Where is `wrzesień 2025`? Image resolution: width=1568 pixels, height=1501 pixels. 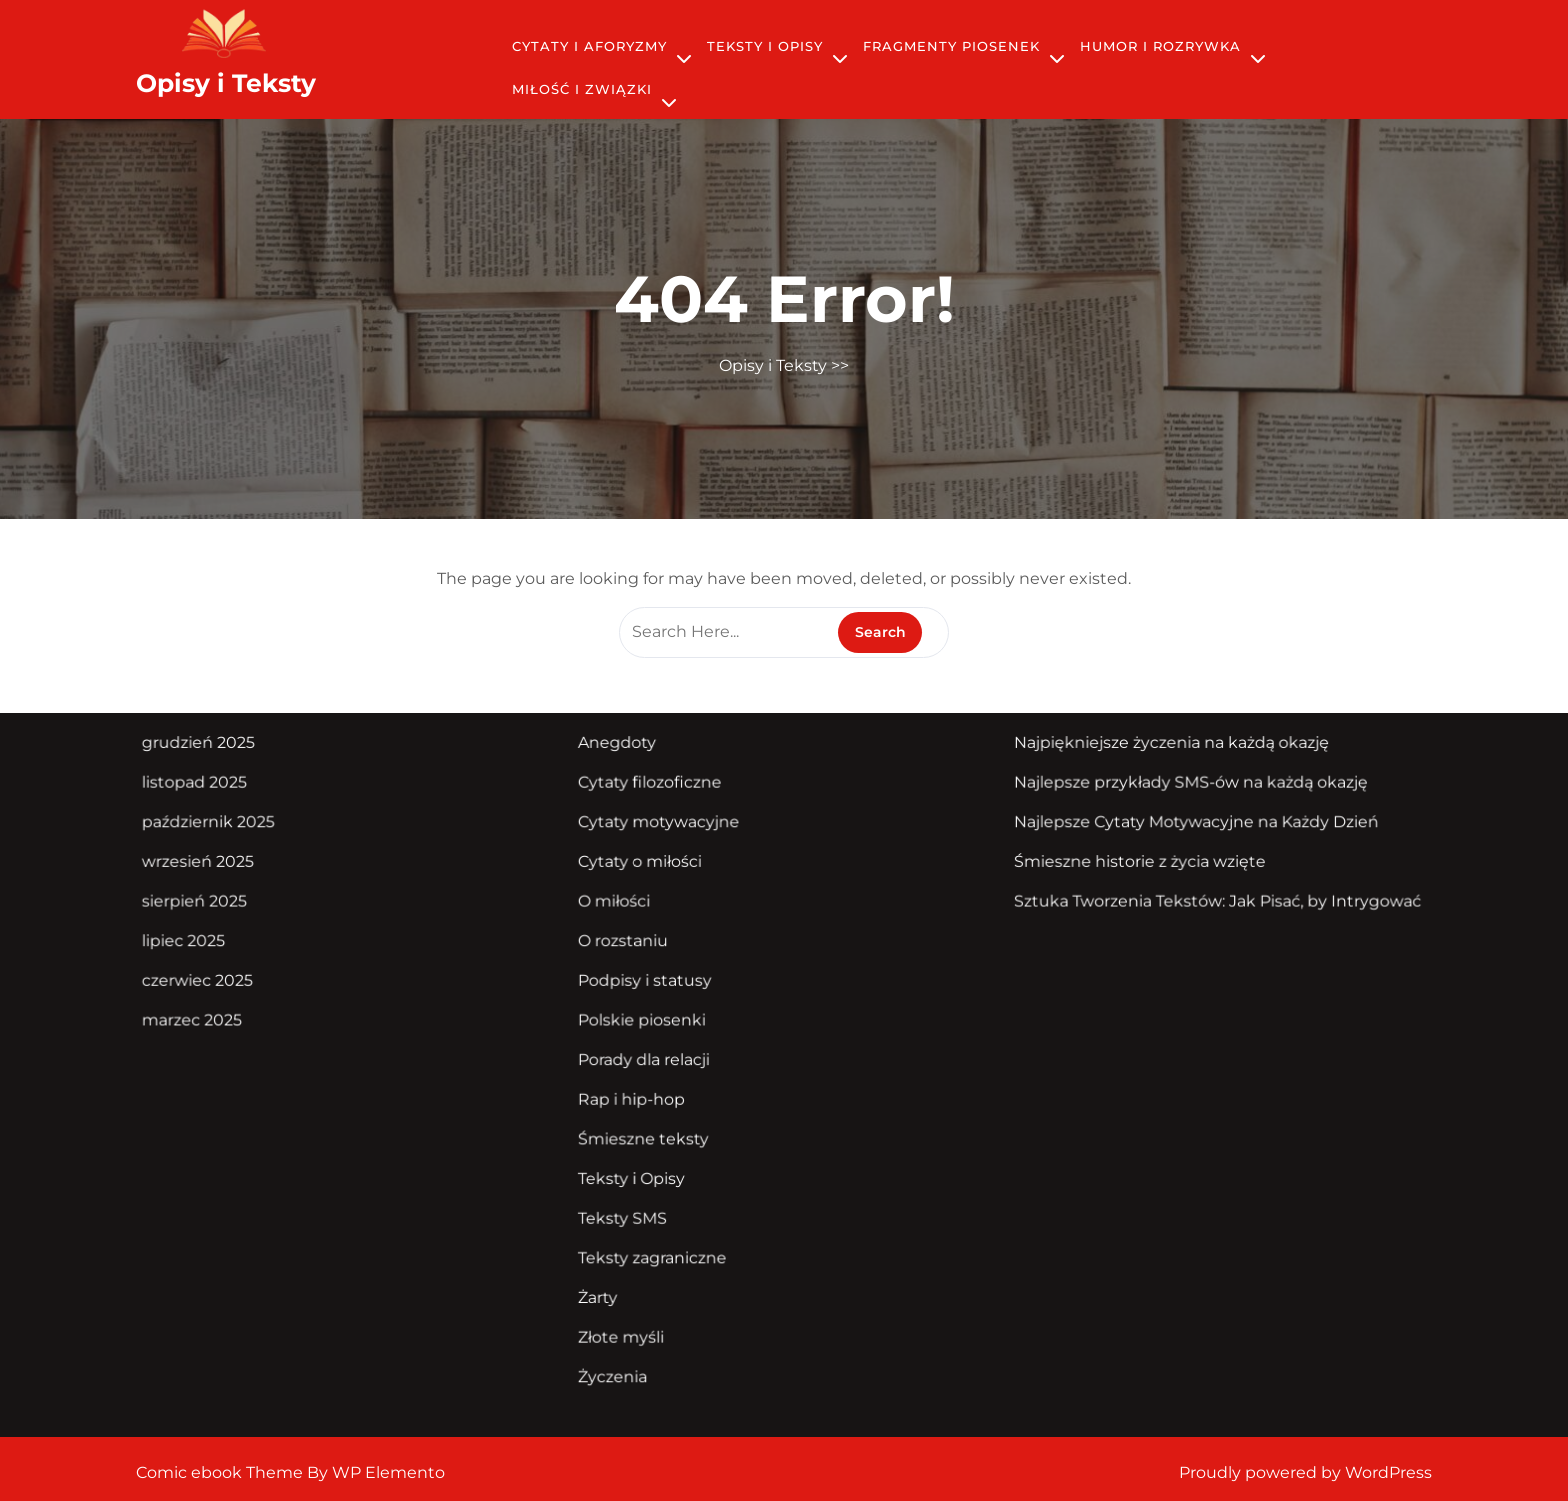
wrzesień 2025 is located at coordinates (221, 865).